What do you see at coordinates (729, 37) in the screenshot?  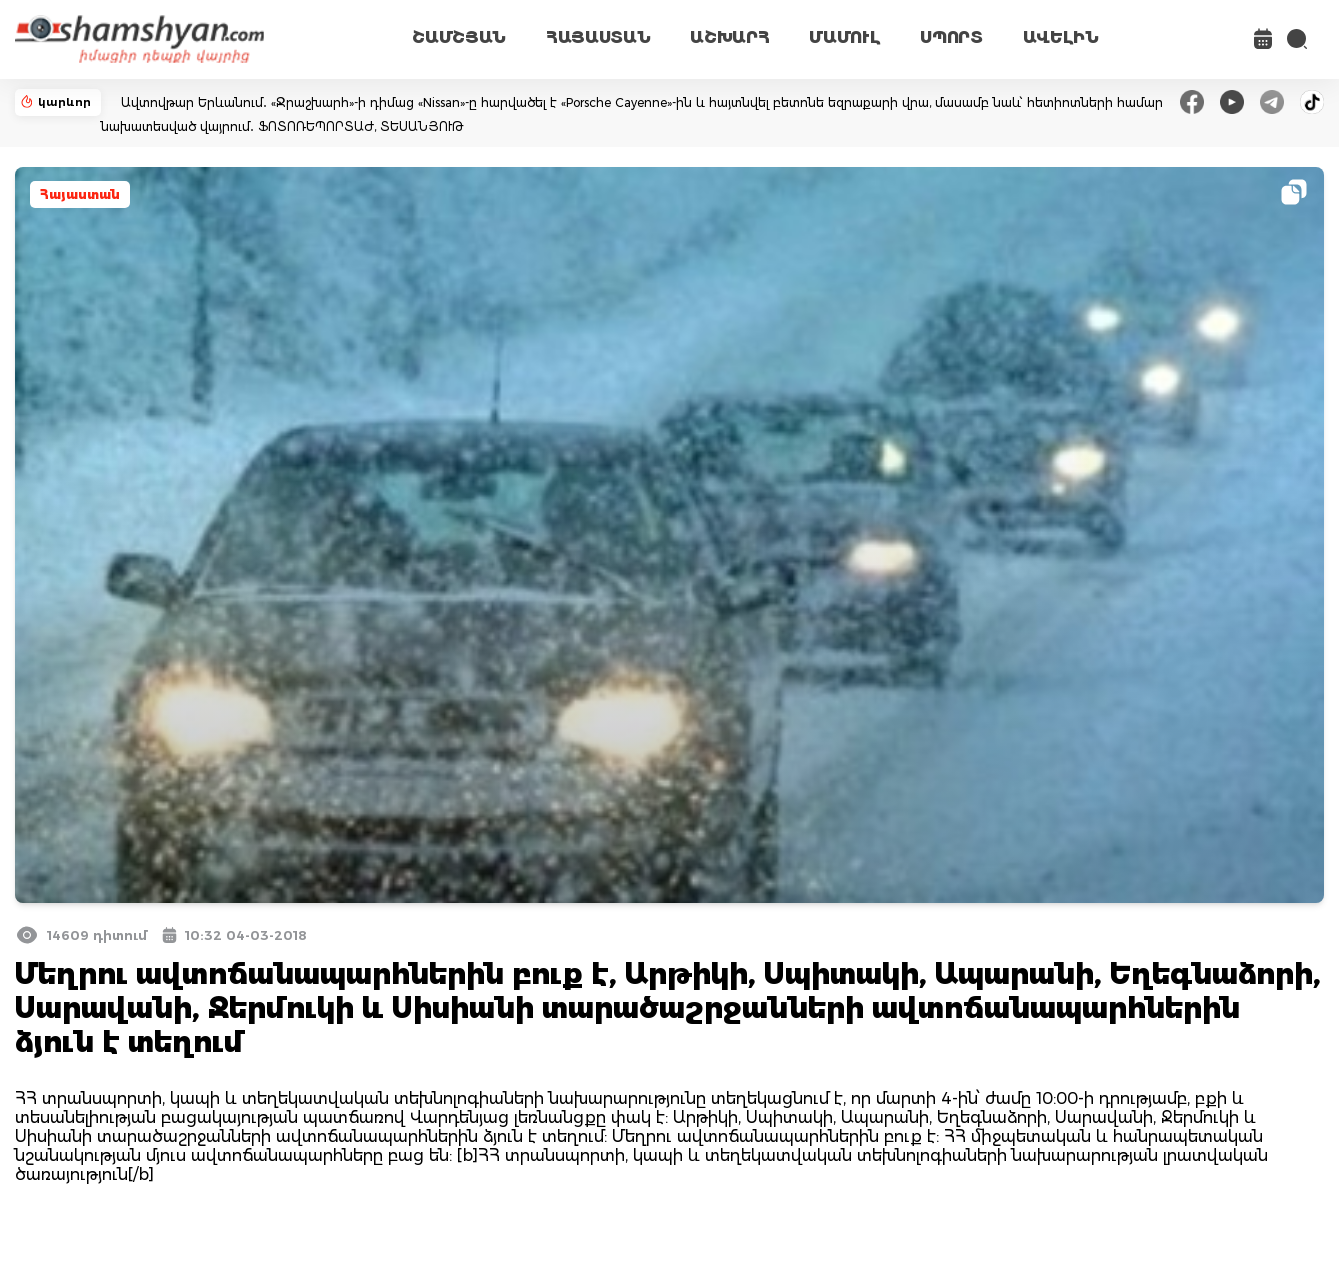 I see `ԱՇԽԱՐՀ` at bounding box center [729, 37].